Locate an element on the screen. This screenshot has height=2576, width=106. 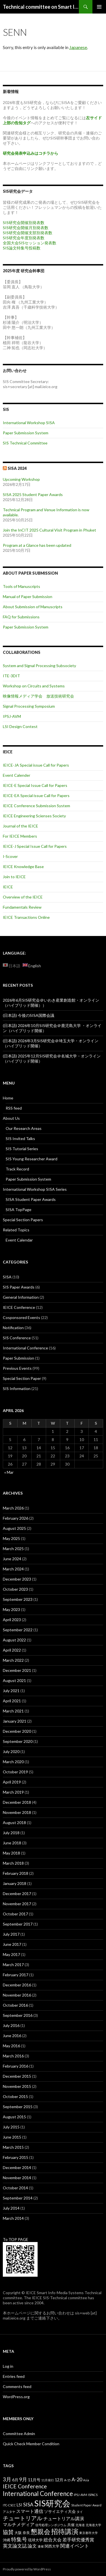
Proudly powered by WordPress is located at coordinates (27, 2569).